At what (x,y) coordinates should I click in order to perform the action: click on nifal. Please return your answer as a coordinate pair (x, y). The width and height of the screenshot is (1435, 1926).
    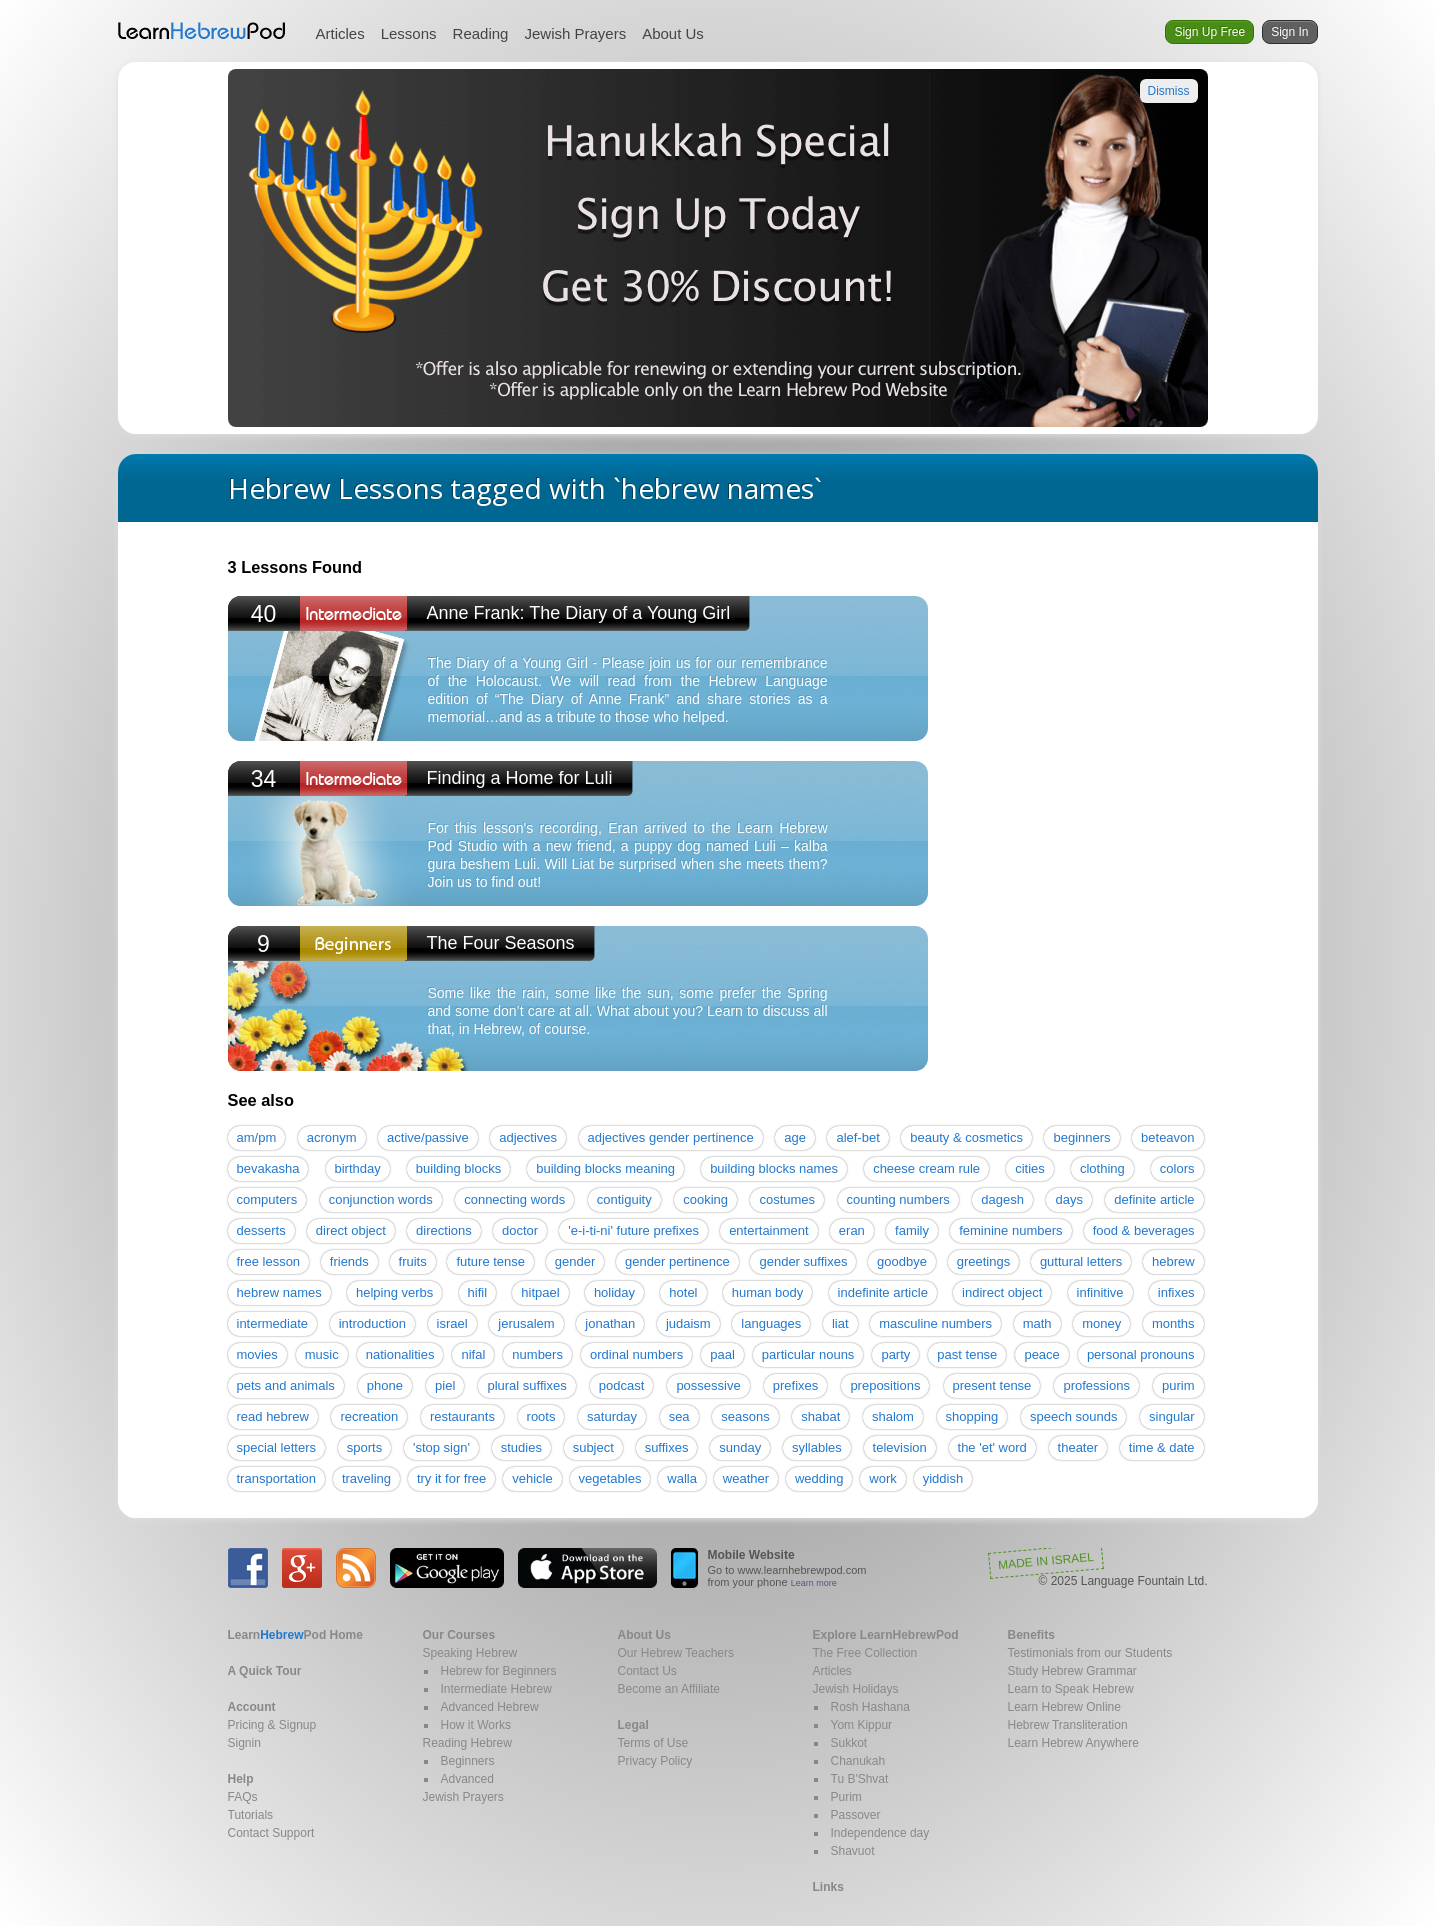
    Looking at the image, I should click on (473, 1354).